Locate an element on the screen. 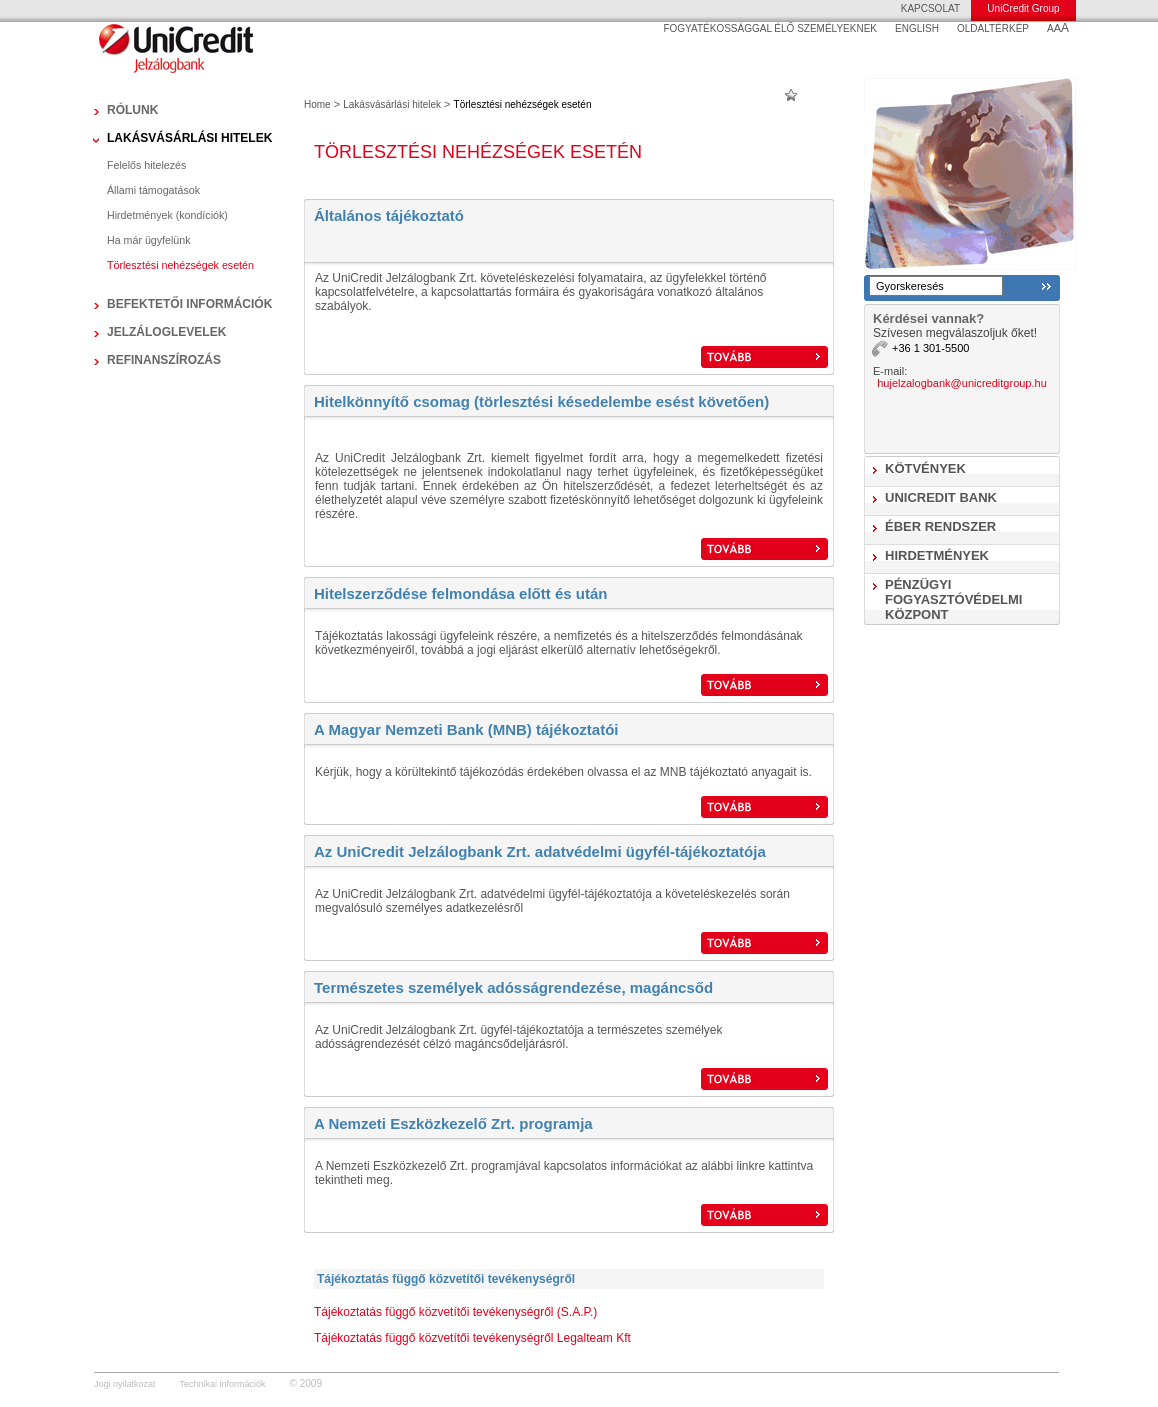 Image resolution: width=1158 pixels, height=1407 pixels. Jelzáloglevelek is located at coordinates (166, 332).